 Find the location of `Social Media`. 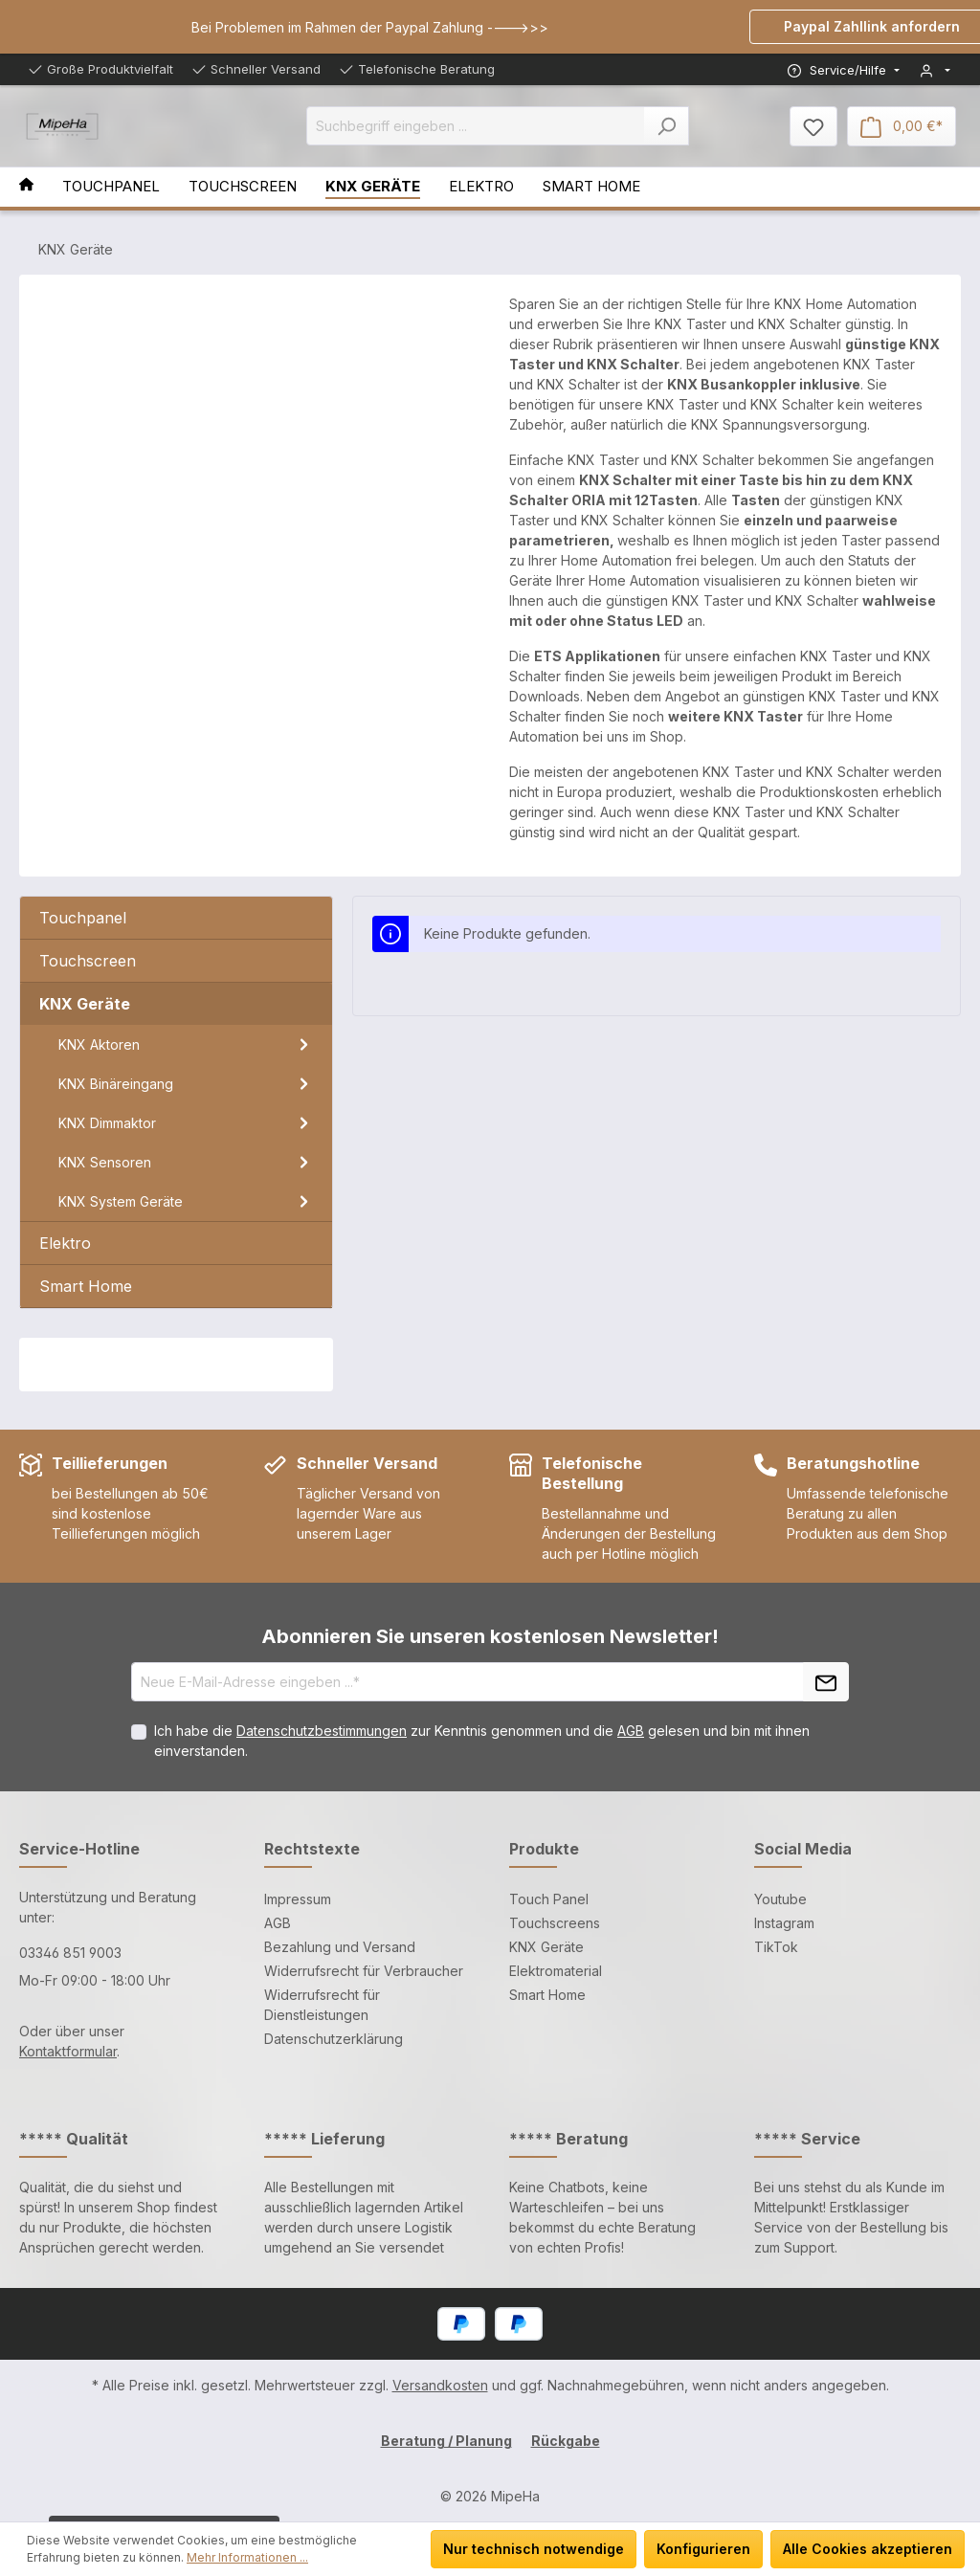

Social Media is located at coordinates (803, 1848).